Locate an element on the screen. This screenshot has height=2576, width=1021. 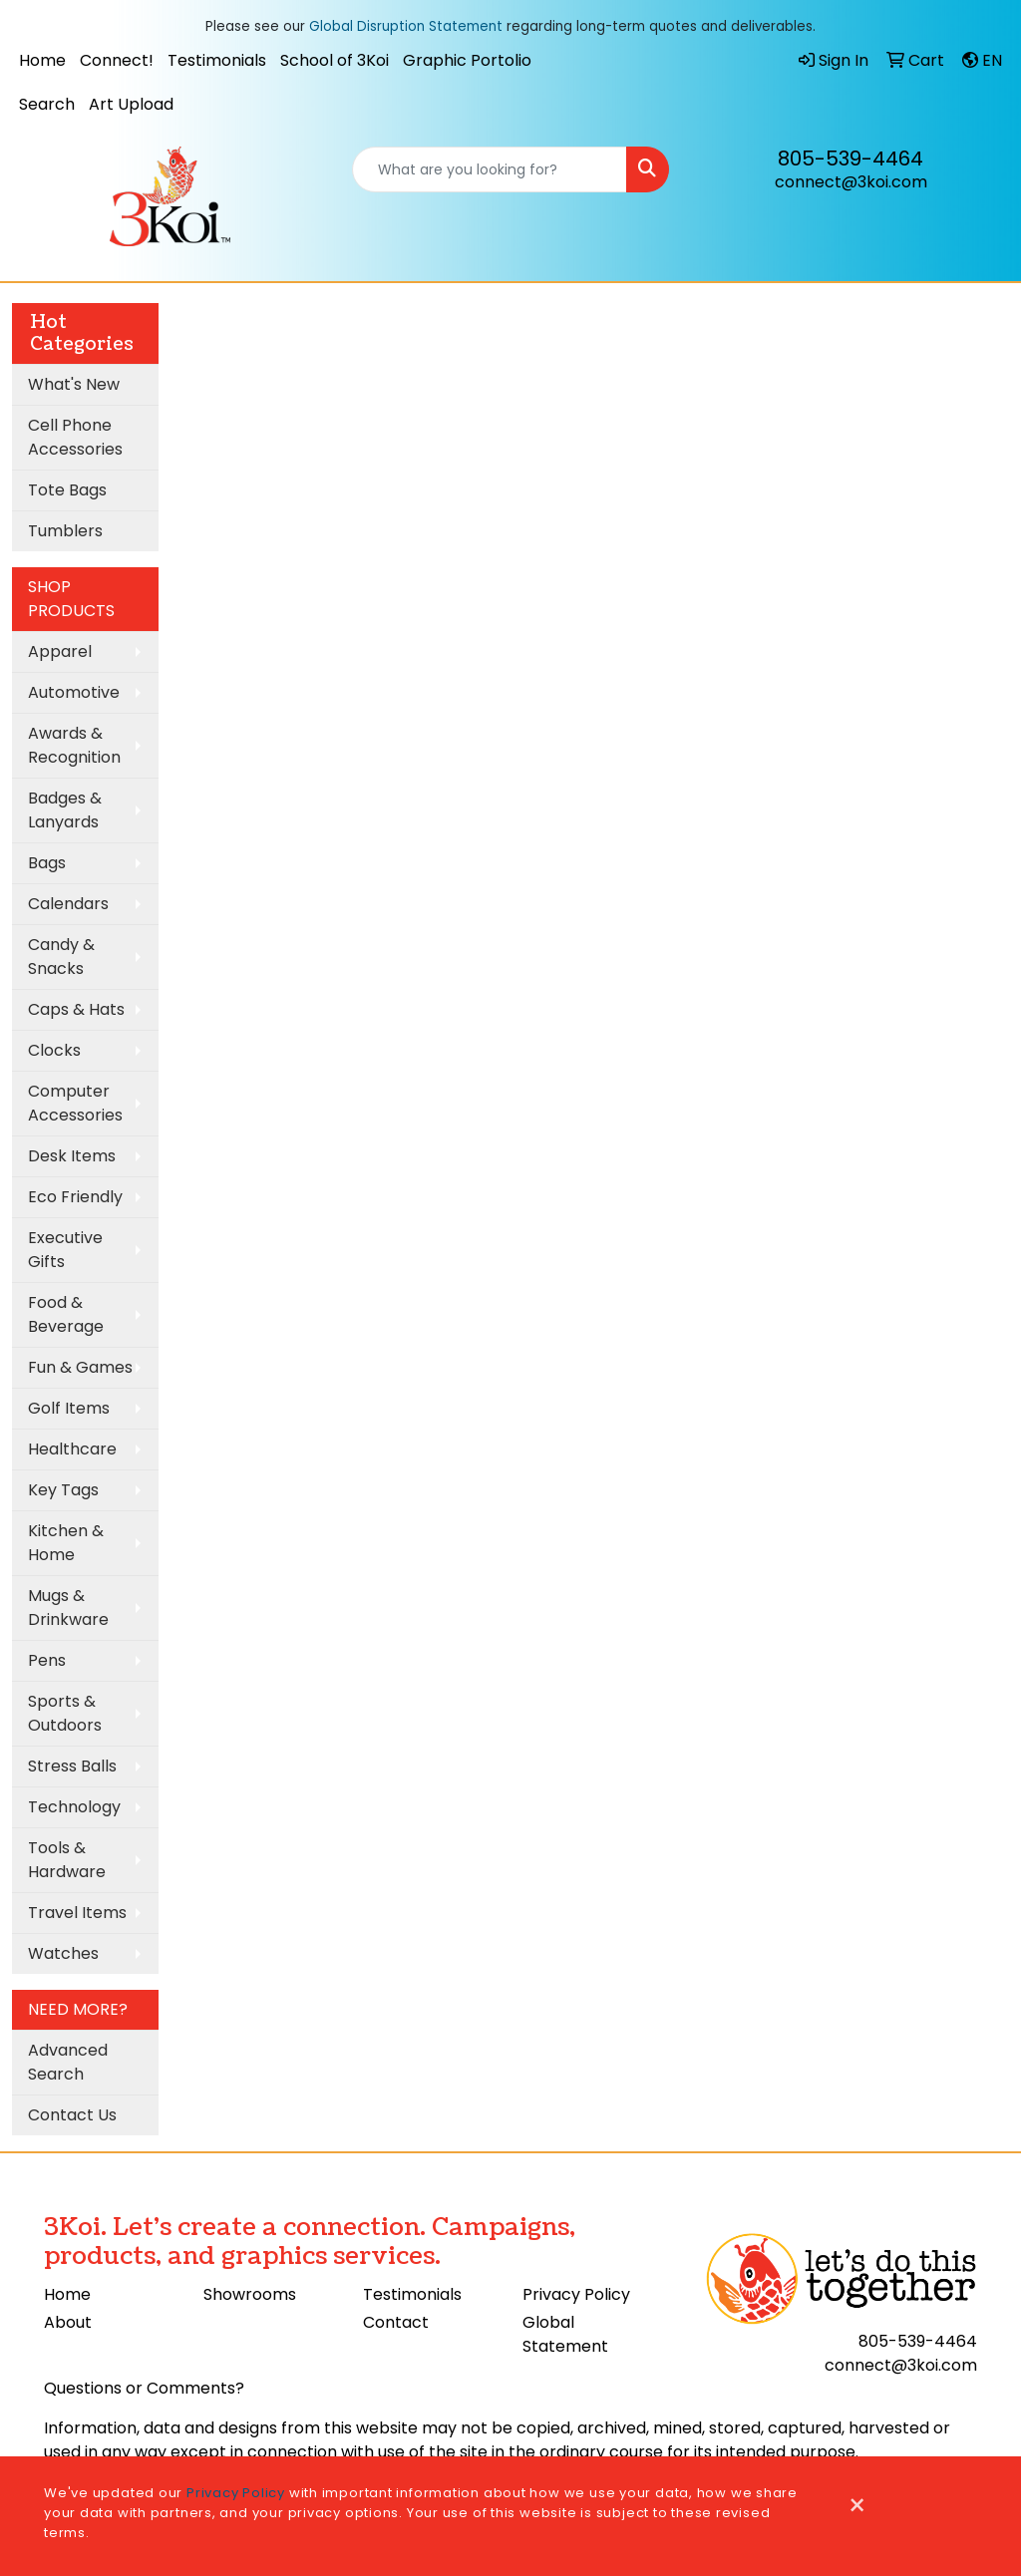
Technology is located at coordinates (74, 1806).